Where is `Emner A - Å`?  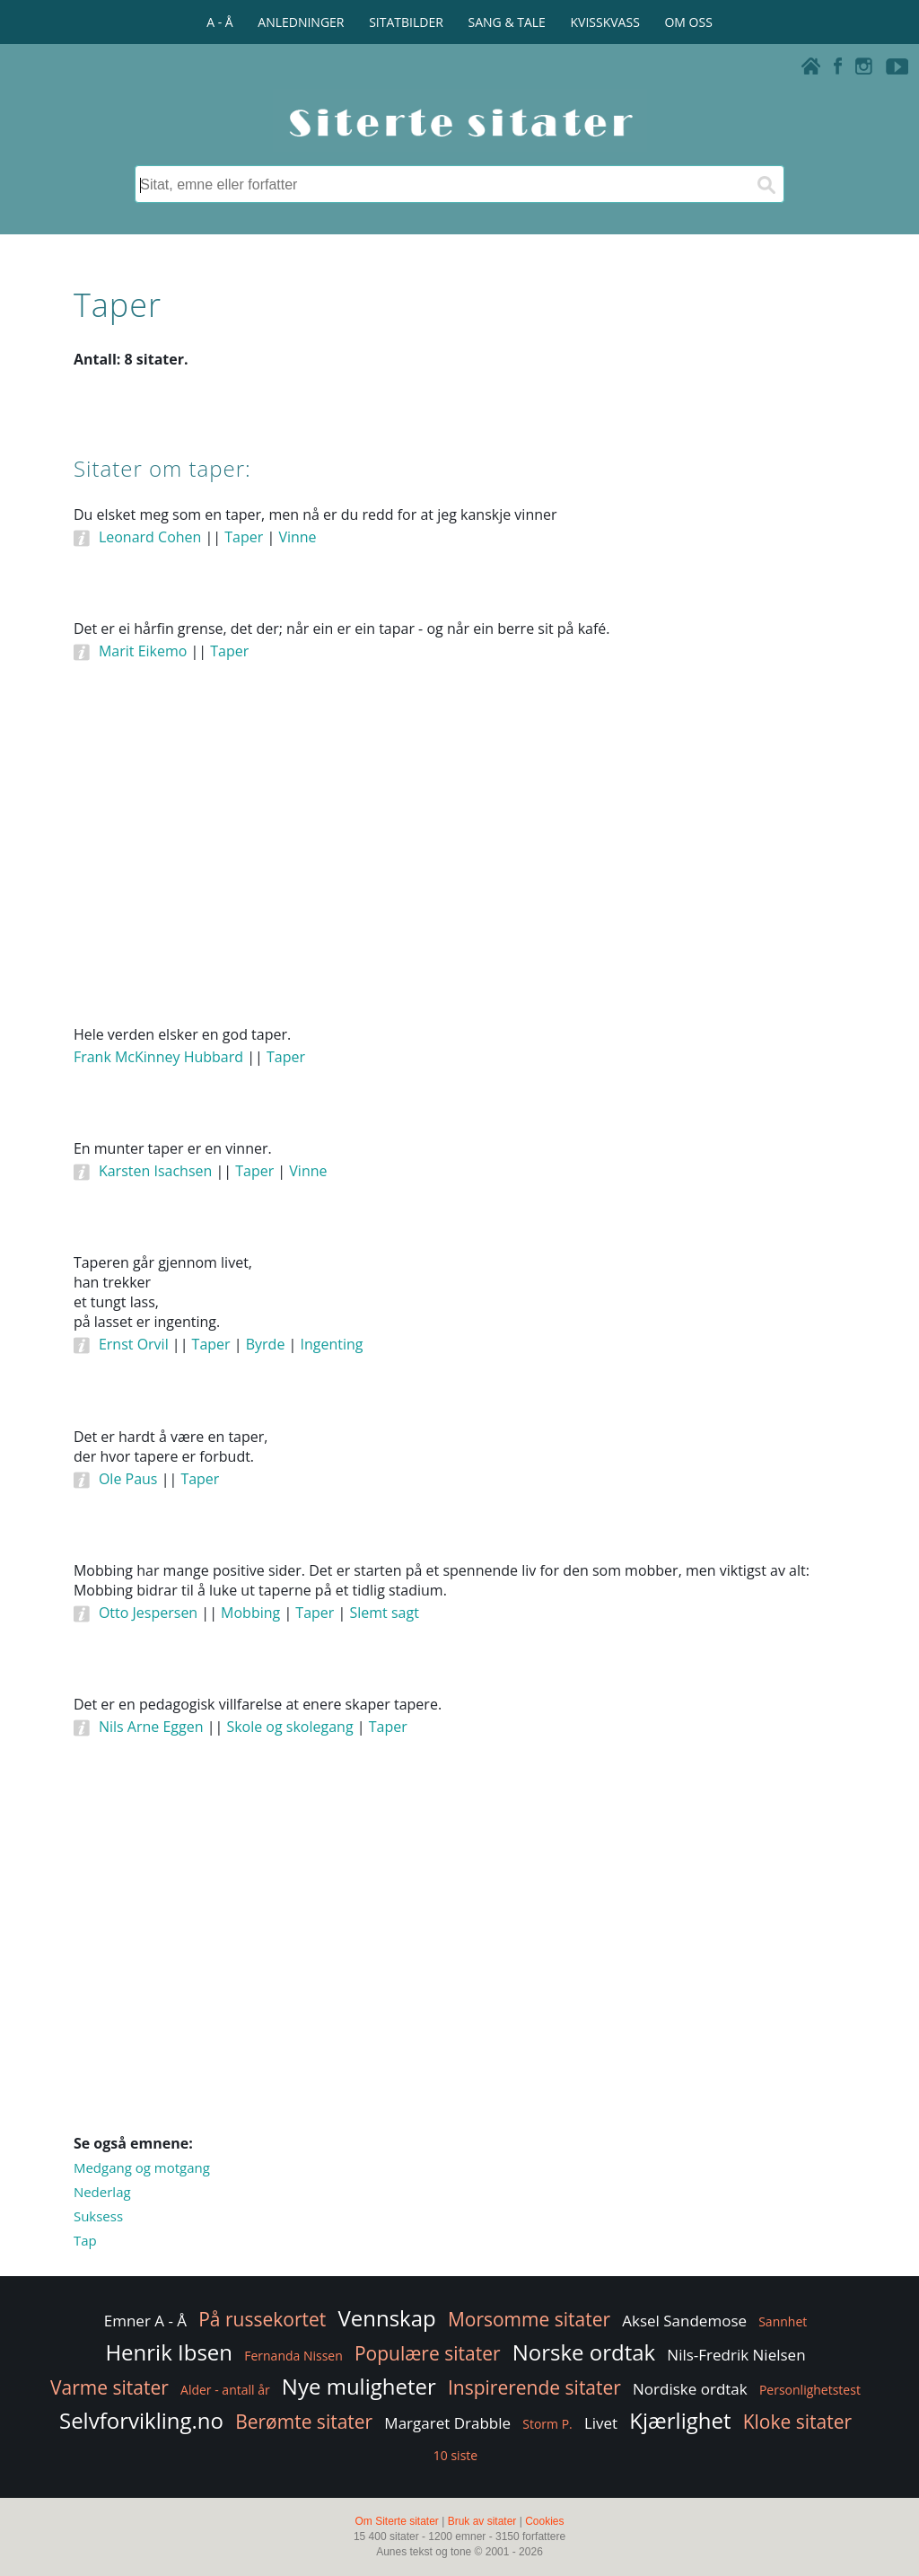
Emner A - Å is located at coordinates (145, 2320).